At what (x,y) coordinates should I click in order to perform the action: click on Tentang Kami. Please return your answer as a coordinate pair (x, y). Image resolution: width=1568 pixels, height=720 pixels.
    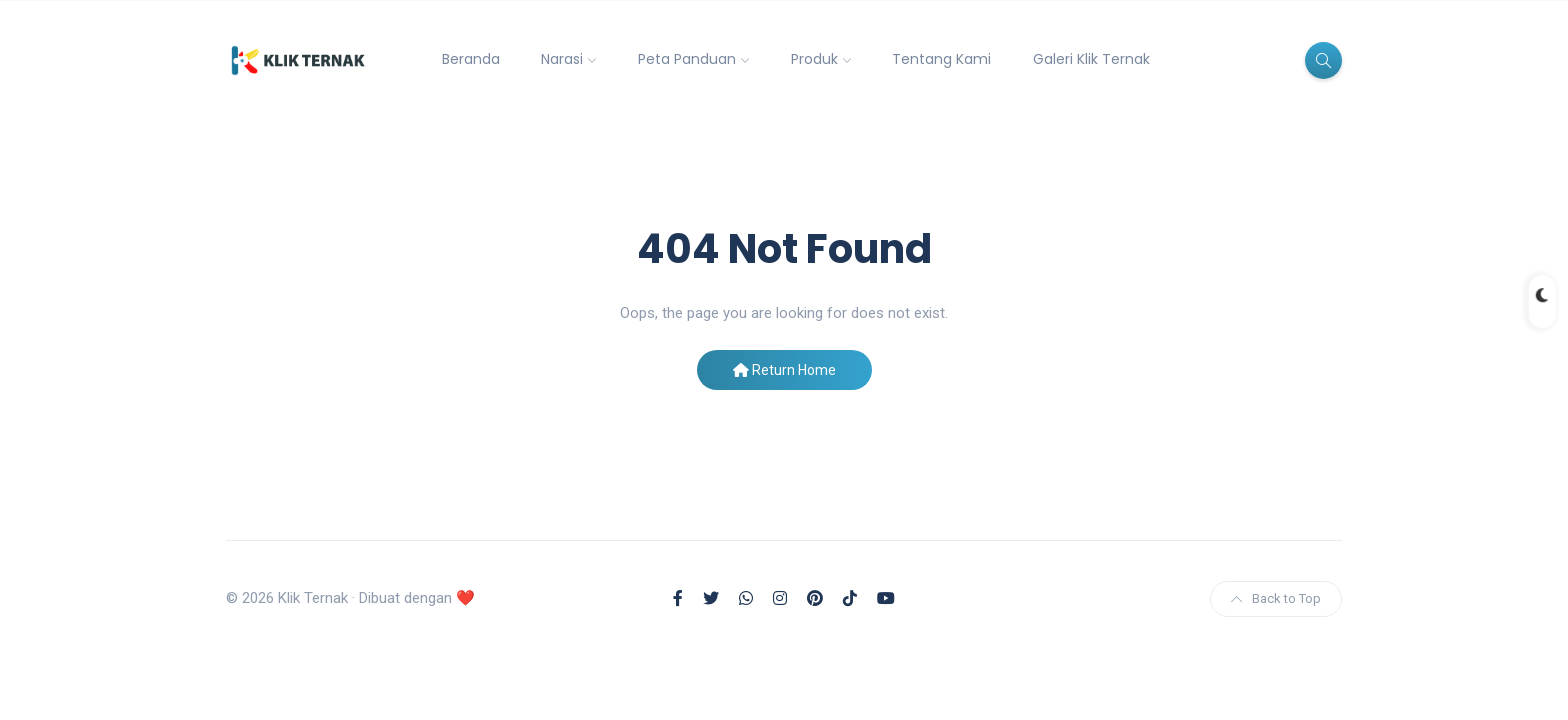
    Looking at the image, I should click on (941, 59).